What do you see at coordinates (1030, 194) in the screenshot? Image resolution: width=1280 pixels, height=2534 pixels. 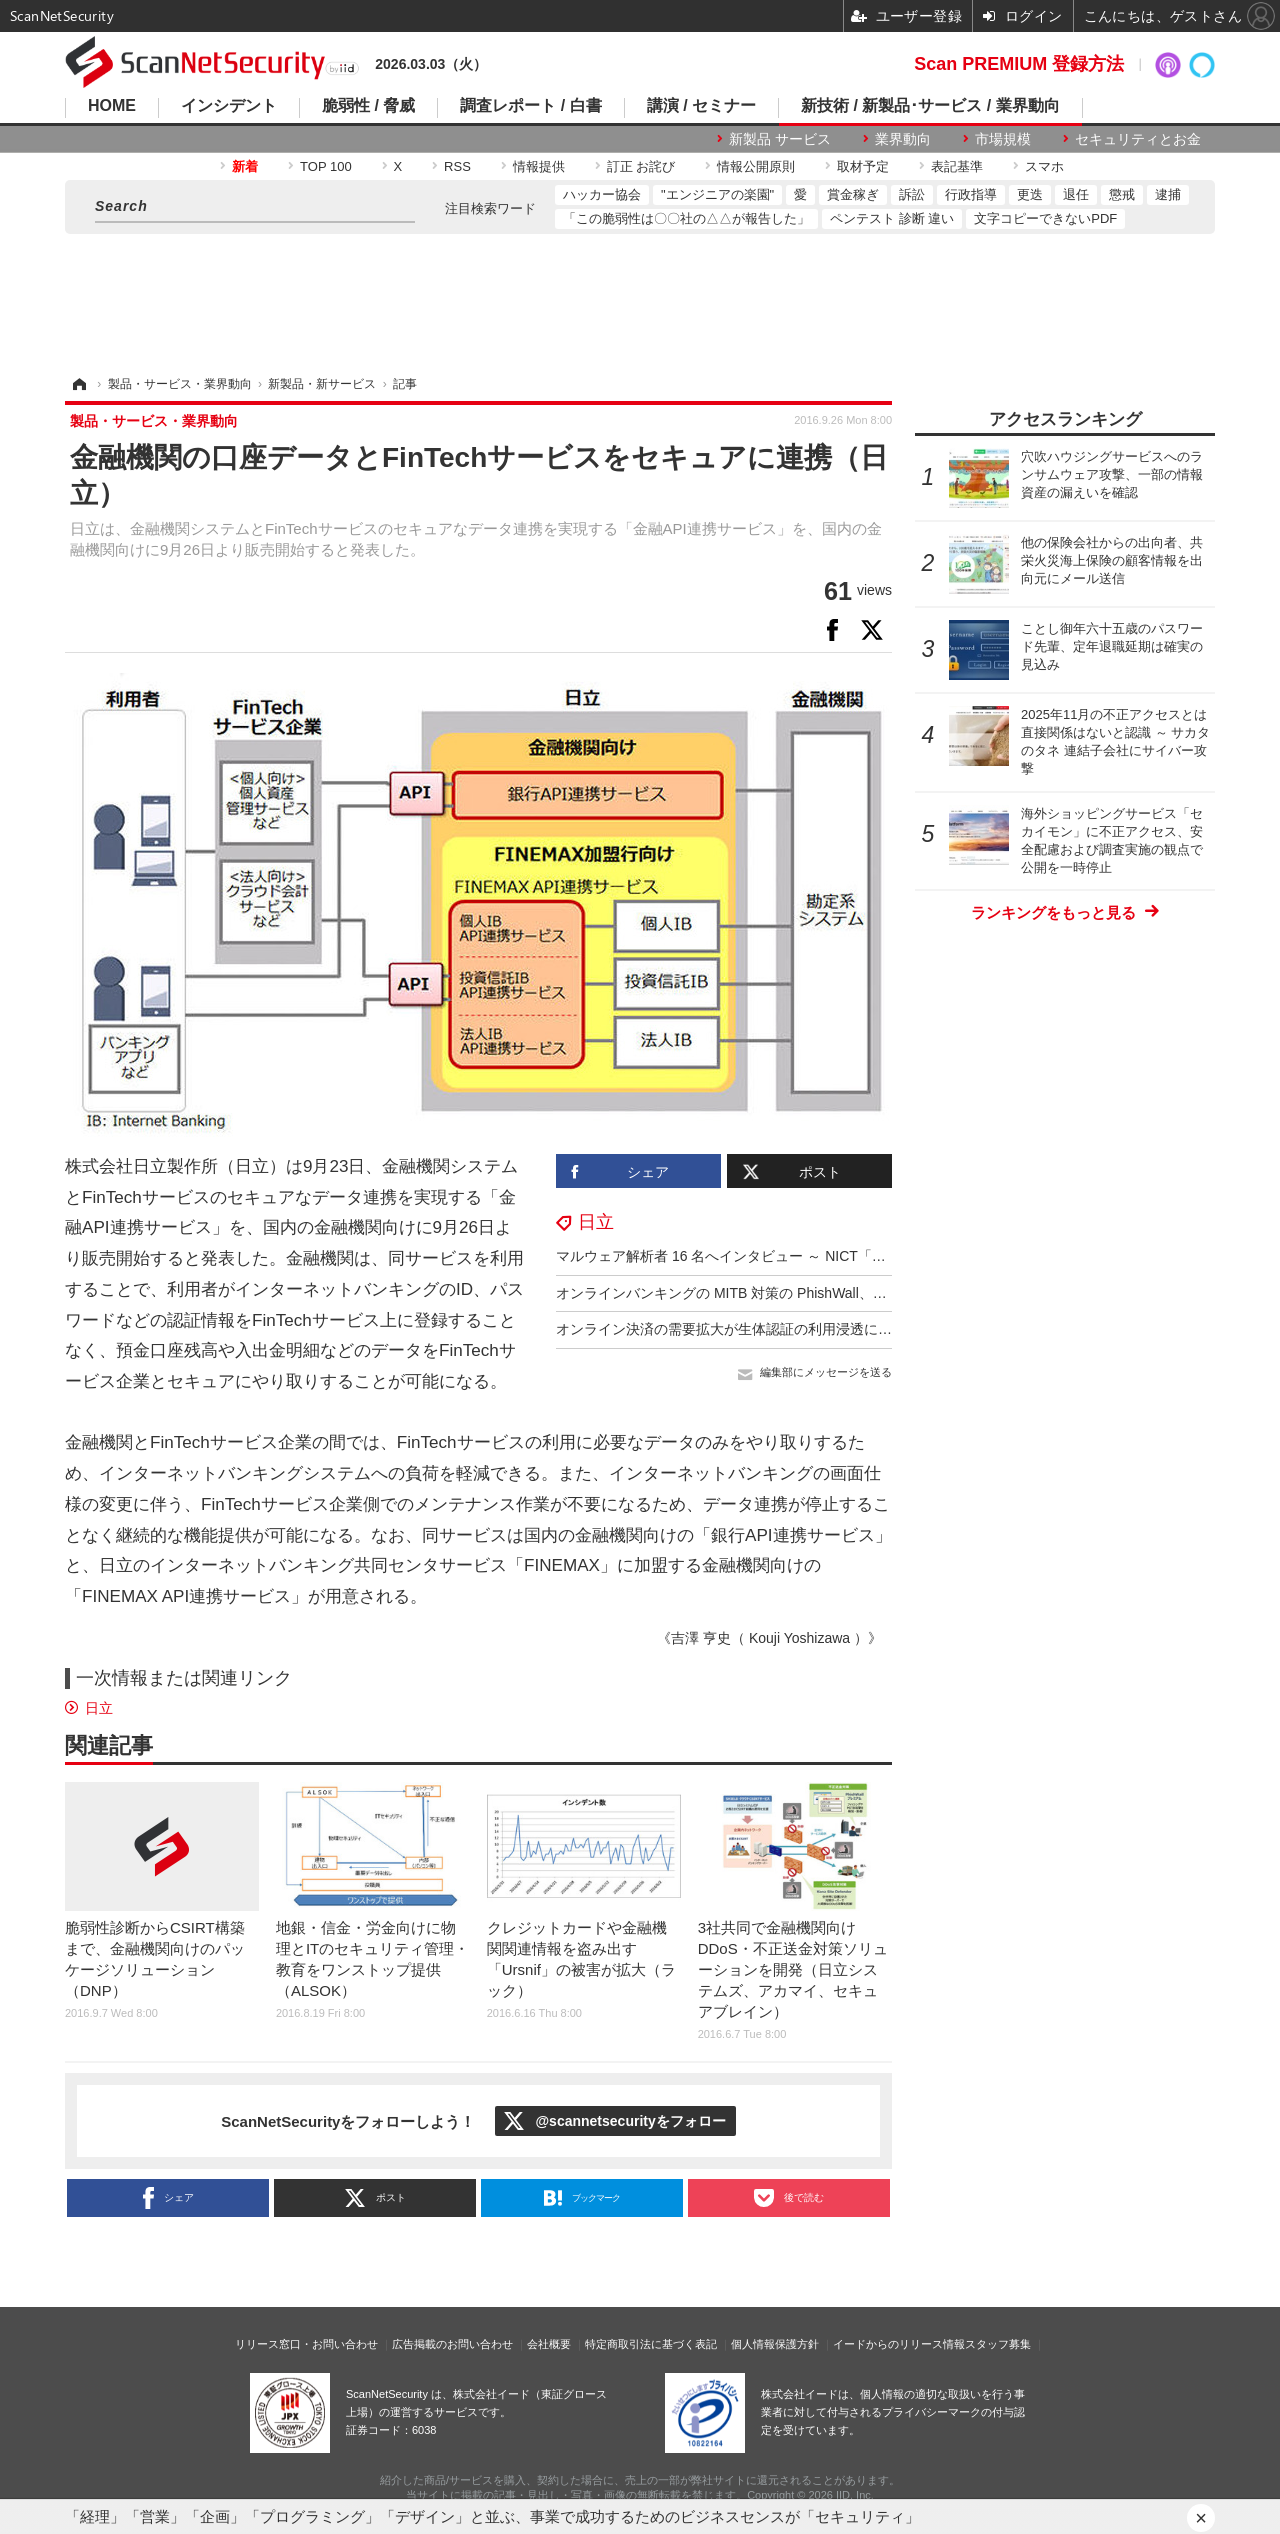 I see `更迭` at bounding box center [1030, 194].